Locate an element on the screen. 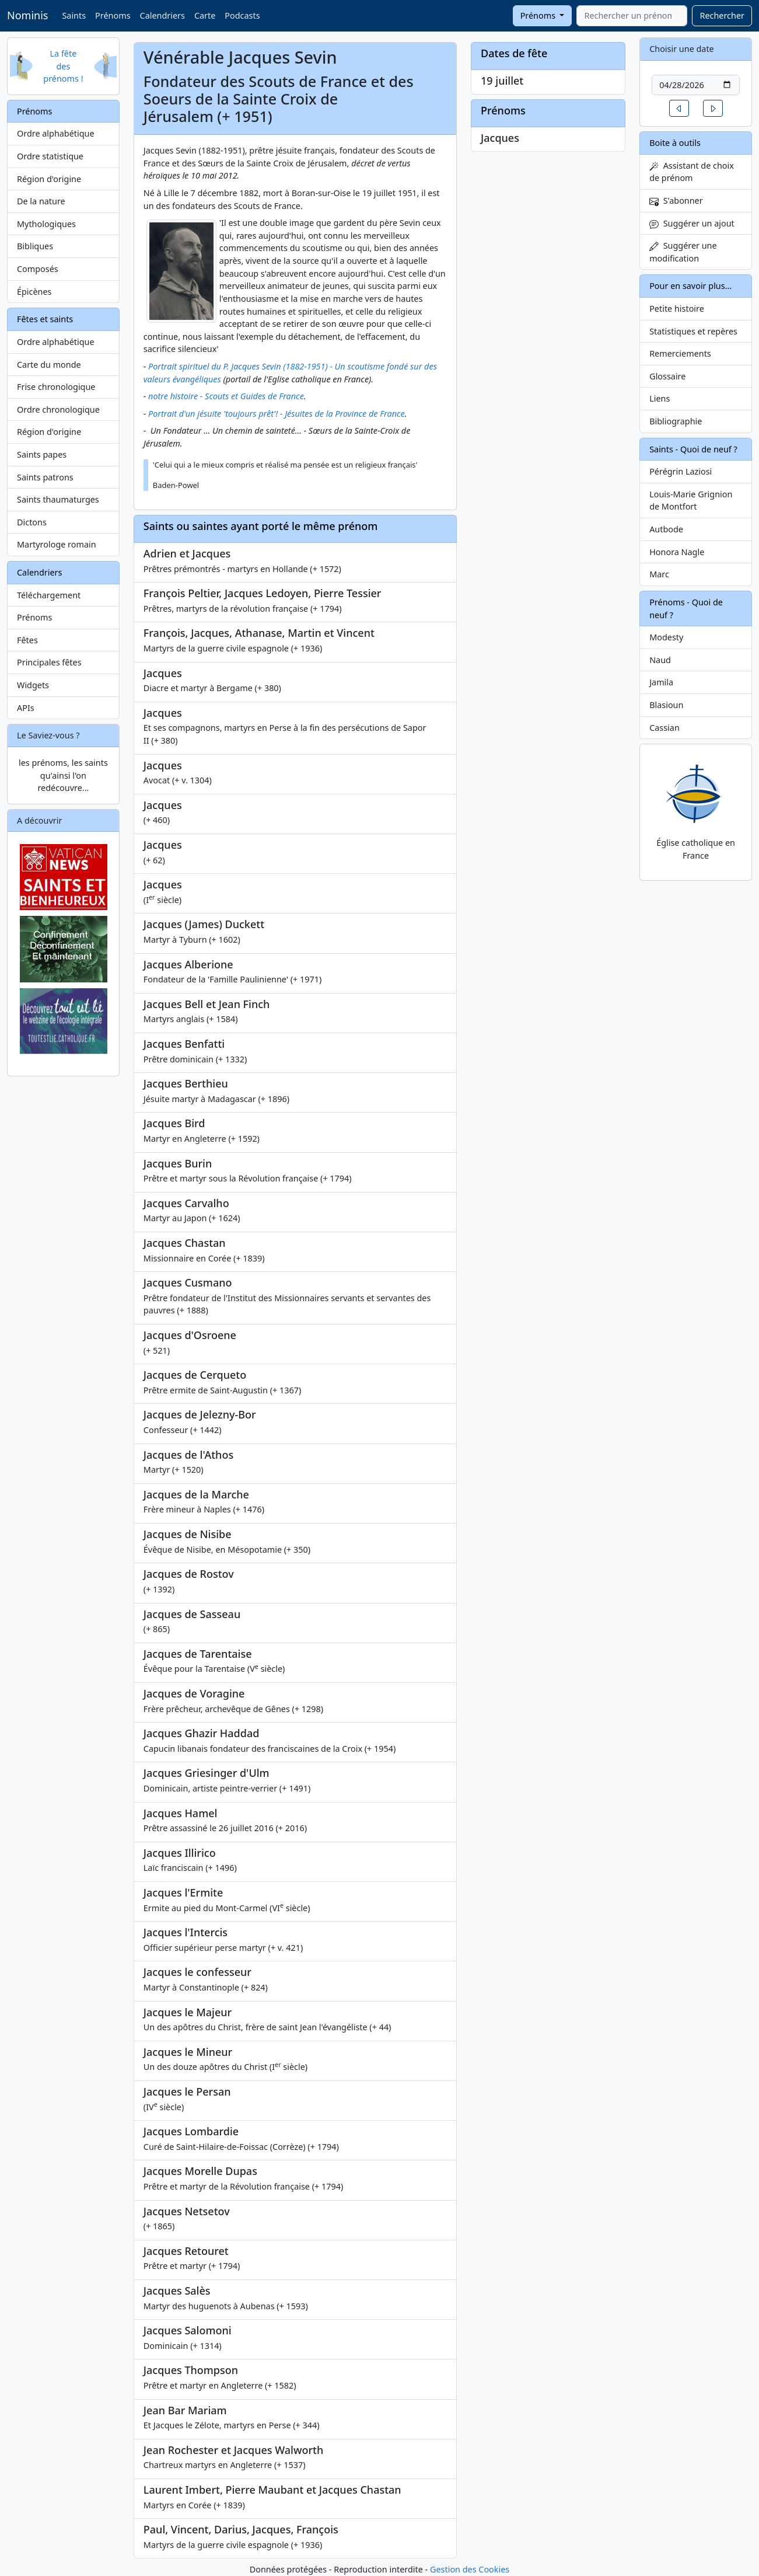 Image resolution: width=759 pixels, height=2576 pixels. Marc is located at coordinates (659, 574).